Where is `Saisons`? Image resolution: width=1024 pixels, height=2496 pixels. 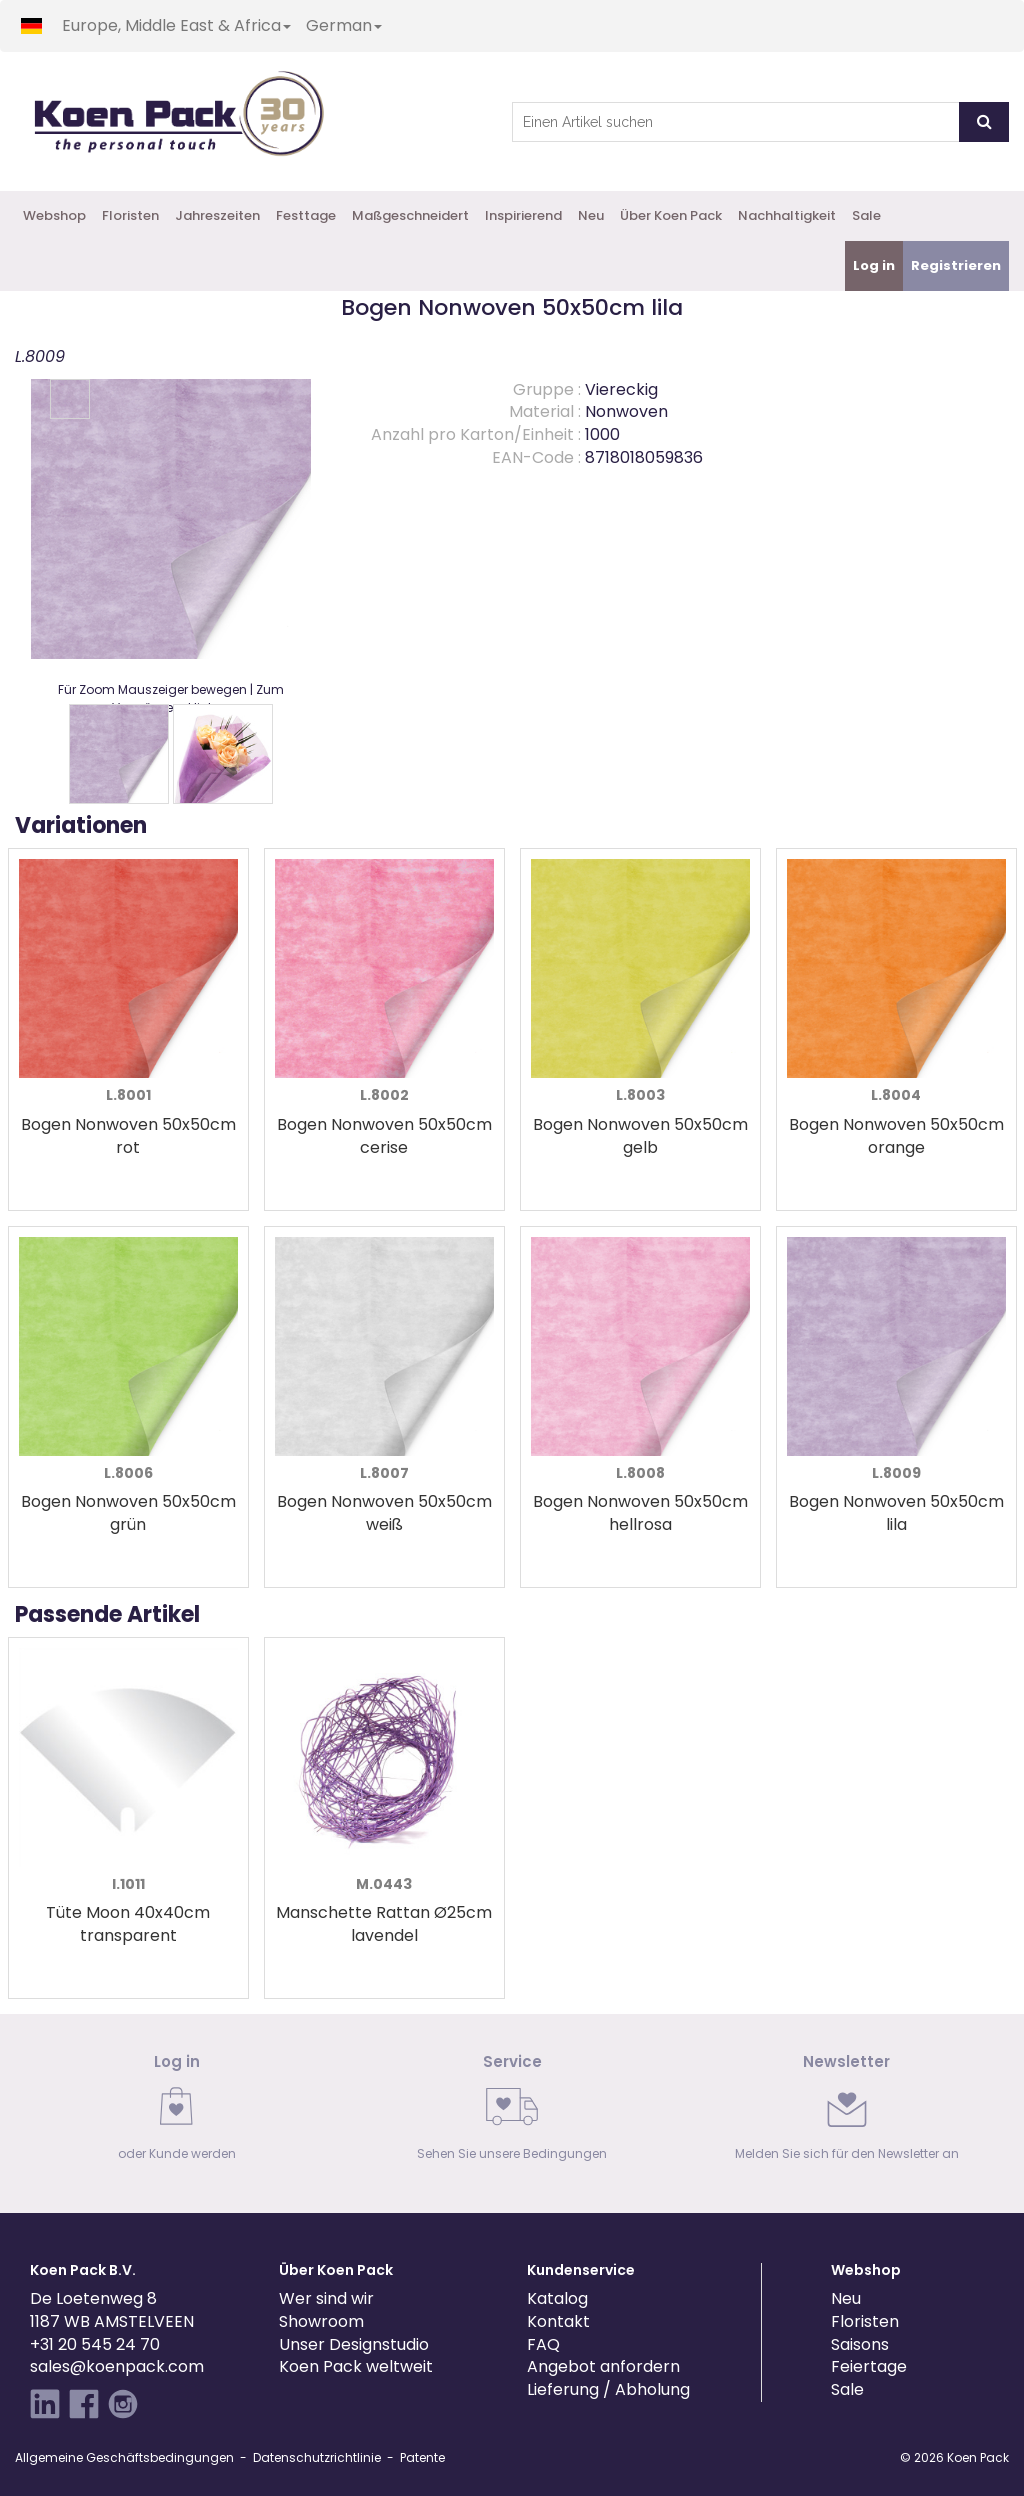
Saisons is located at coordinates (860, 2344).